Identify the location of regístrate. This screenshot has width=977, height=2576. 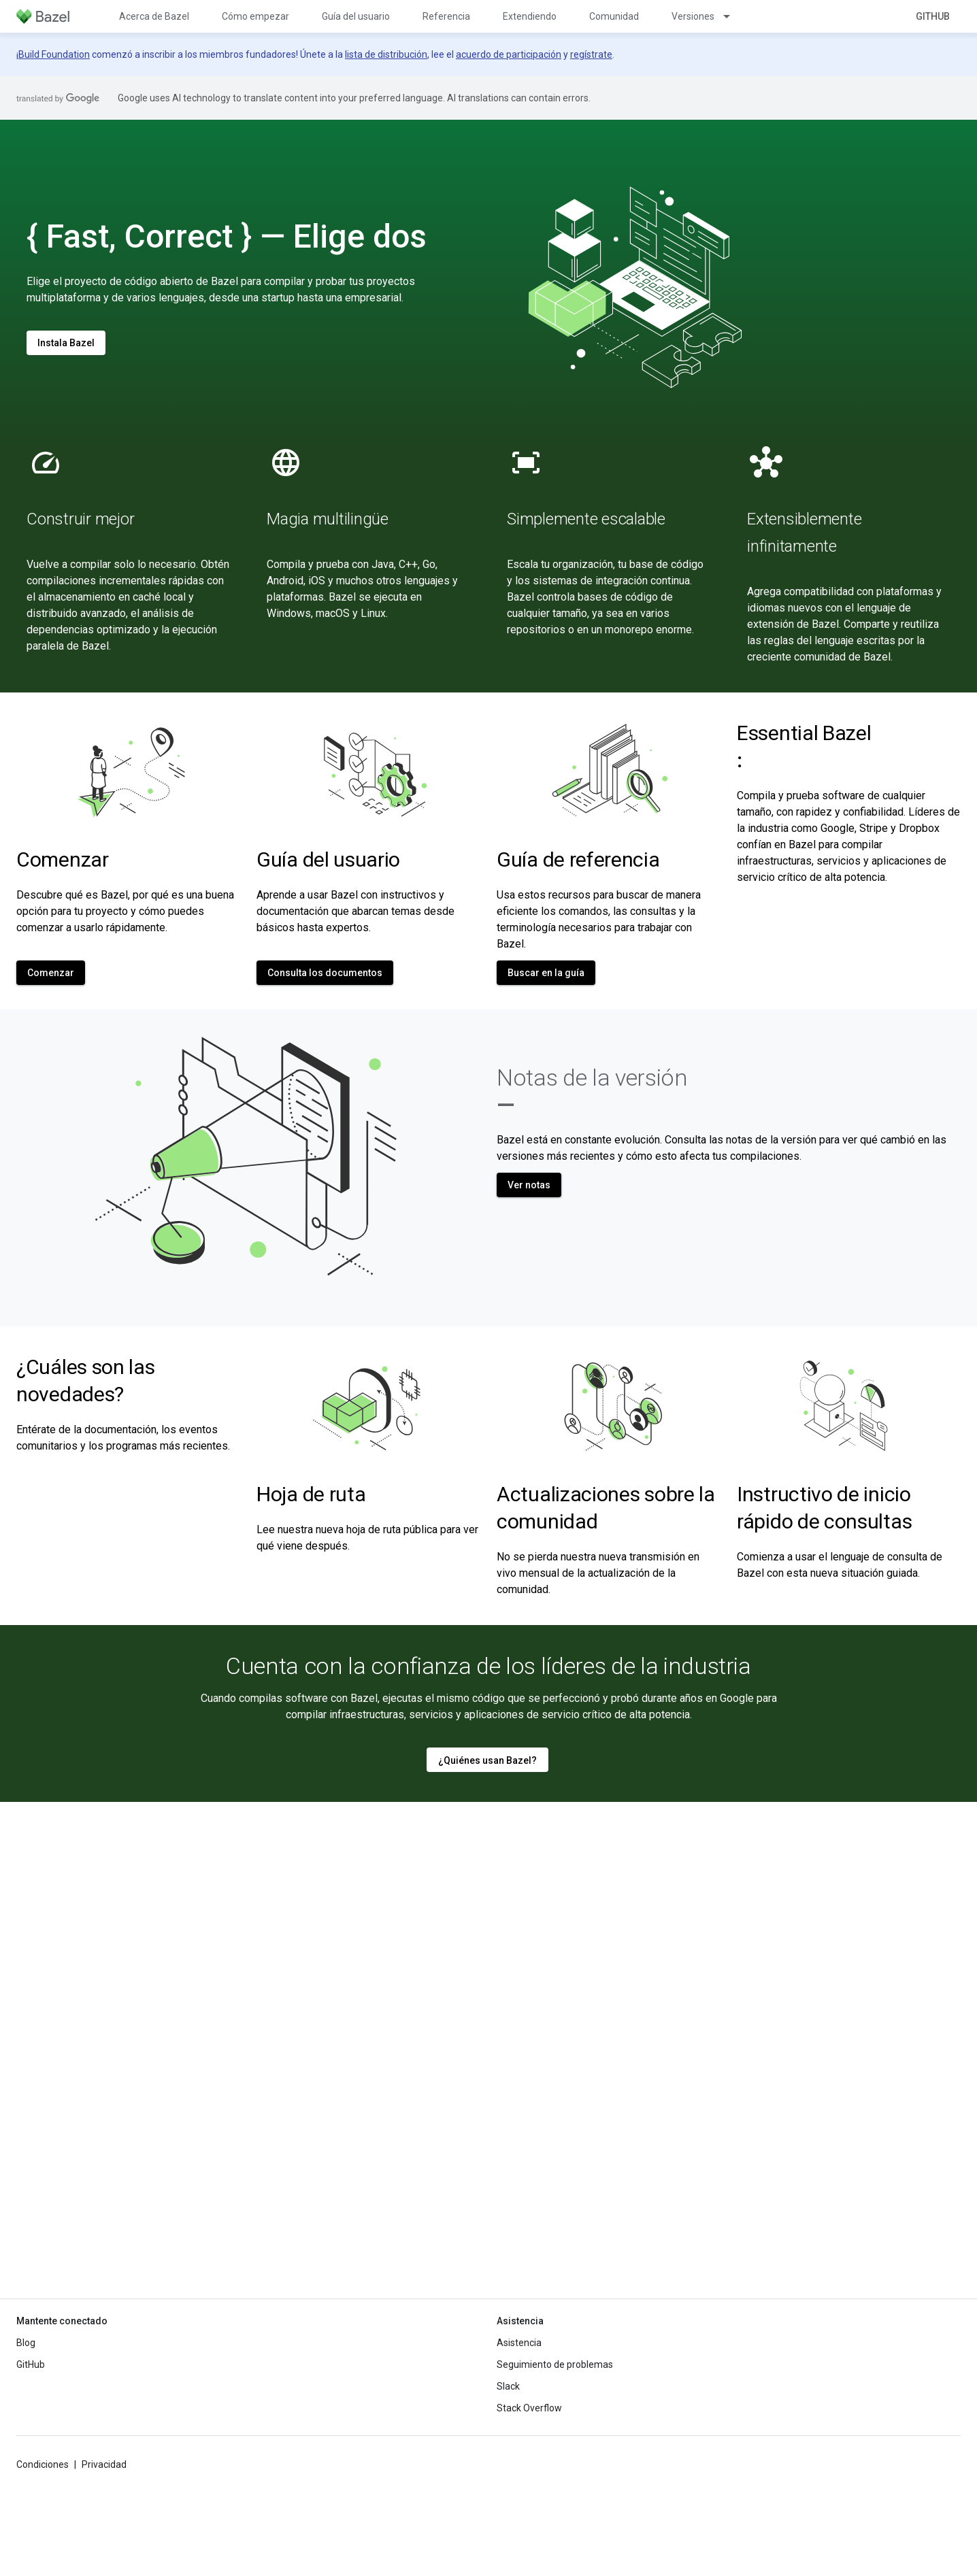
(591, 54).